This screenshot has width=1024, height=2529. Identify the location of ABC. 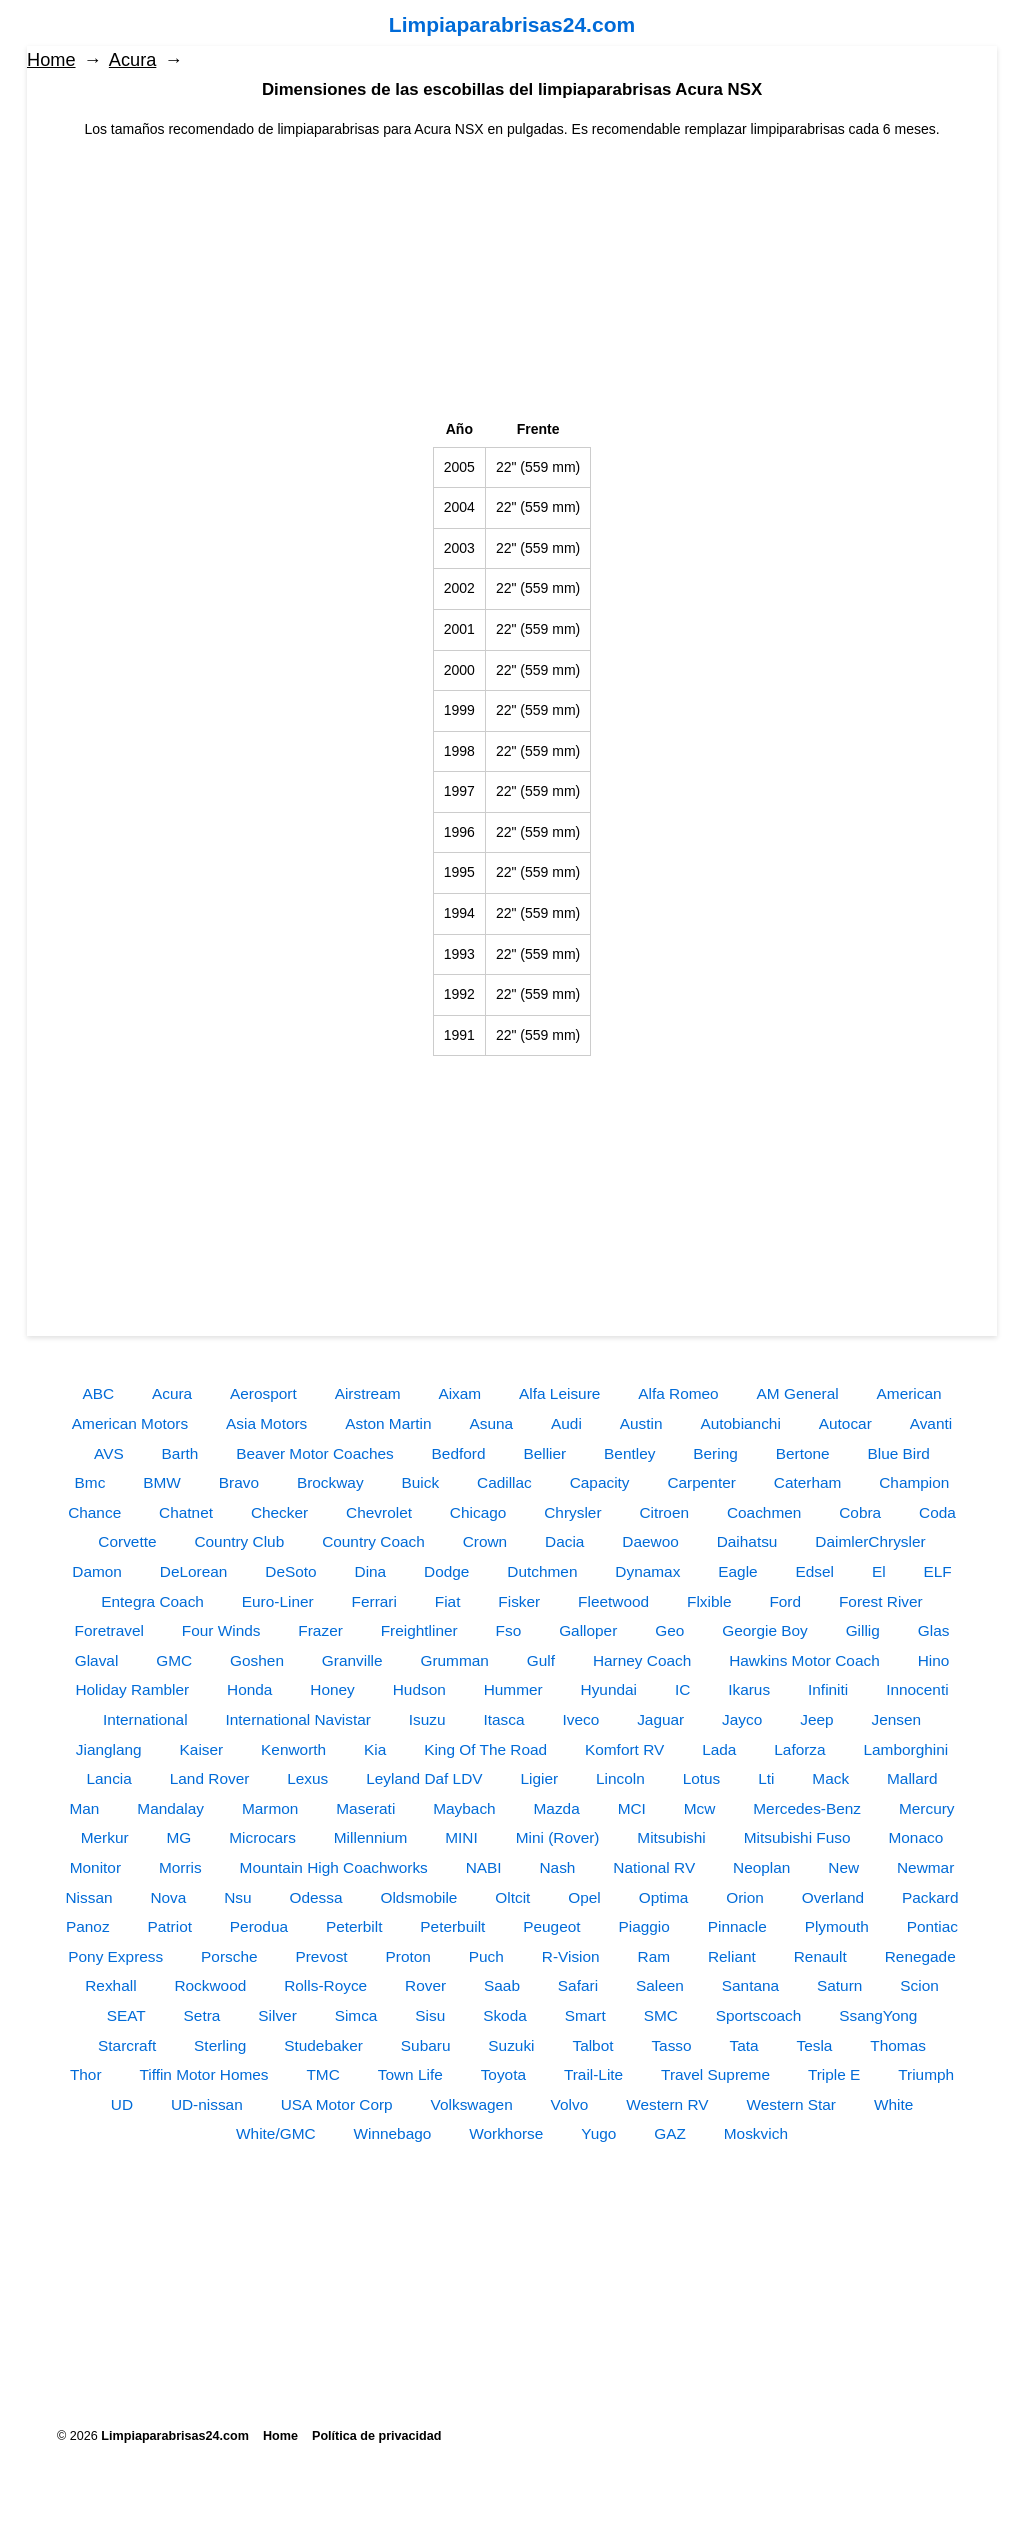
(98, 1393).